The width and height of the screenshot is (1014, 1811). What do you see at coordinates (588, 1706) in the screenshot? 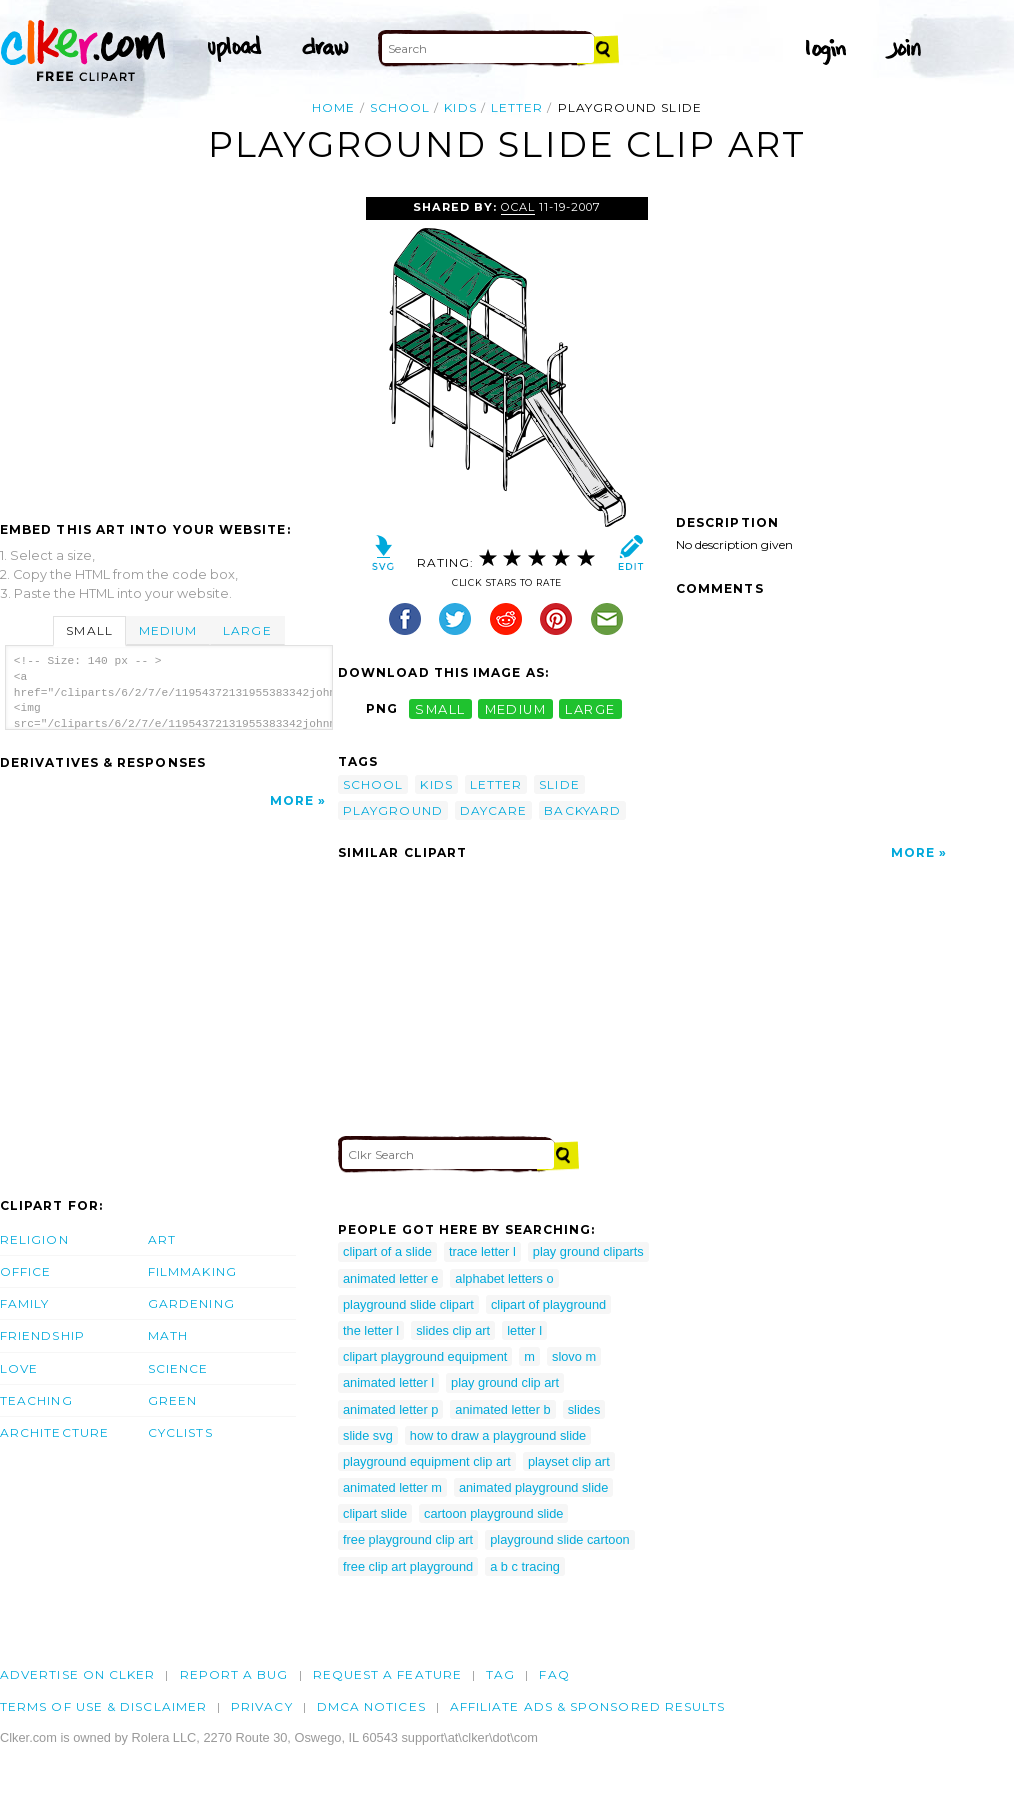
I see `Affiliate Ads & Sponsored Results` at bounding box center [588, 1706].